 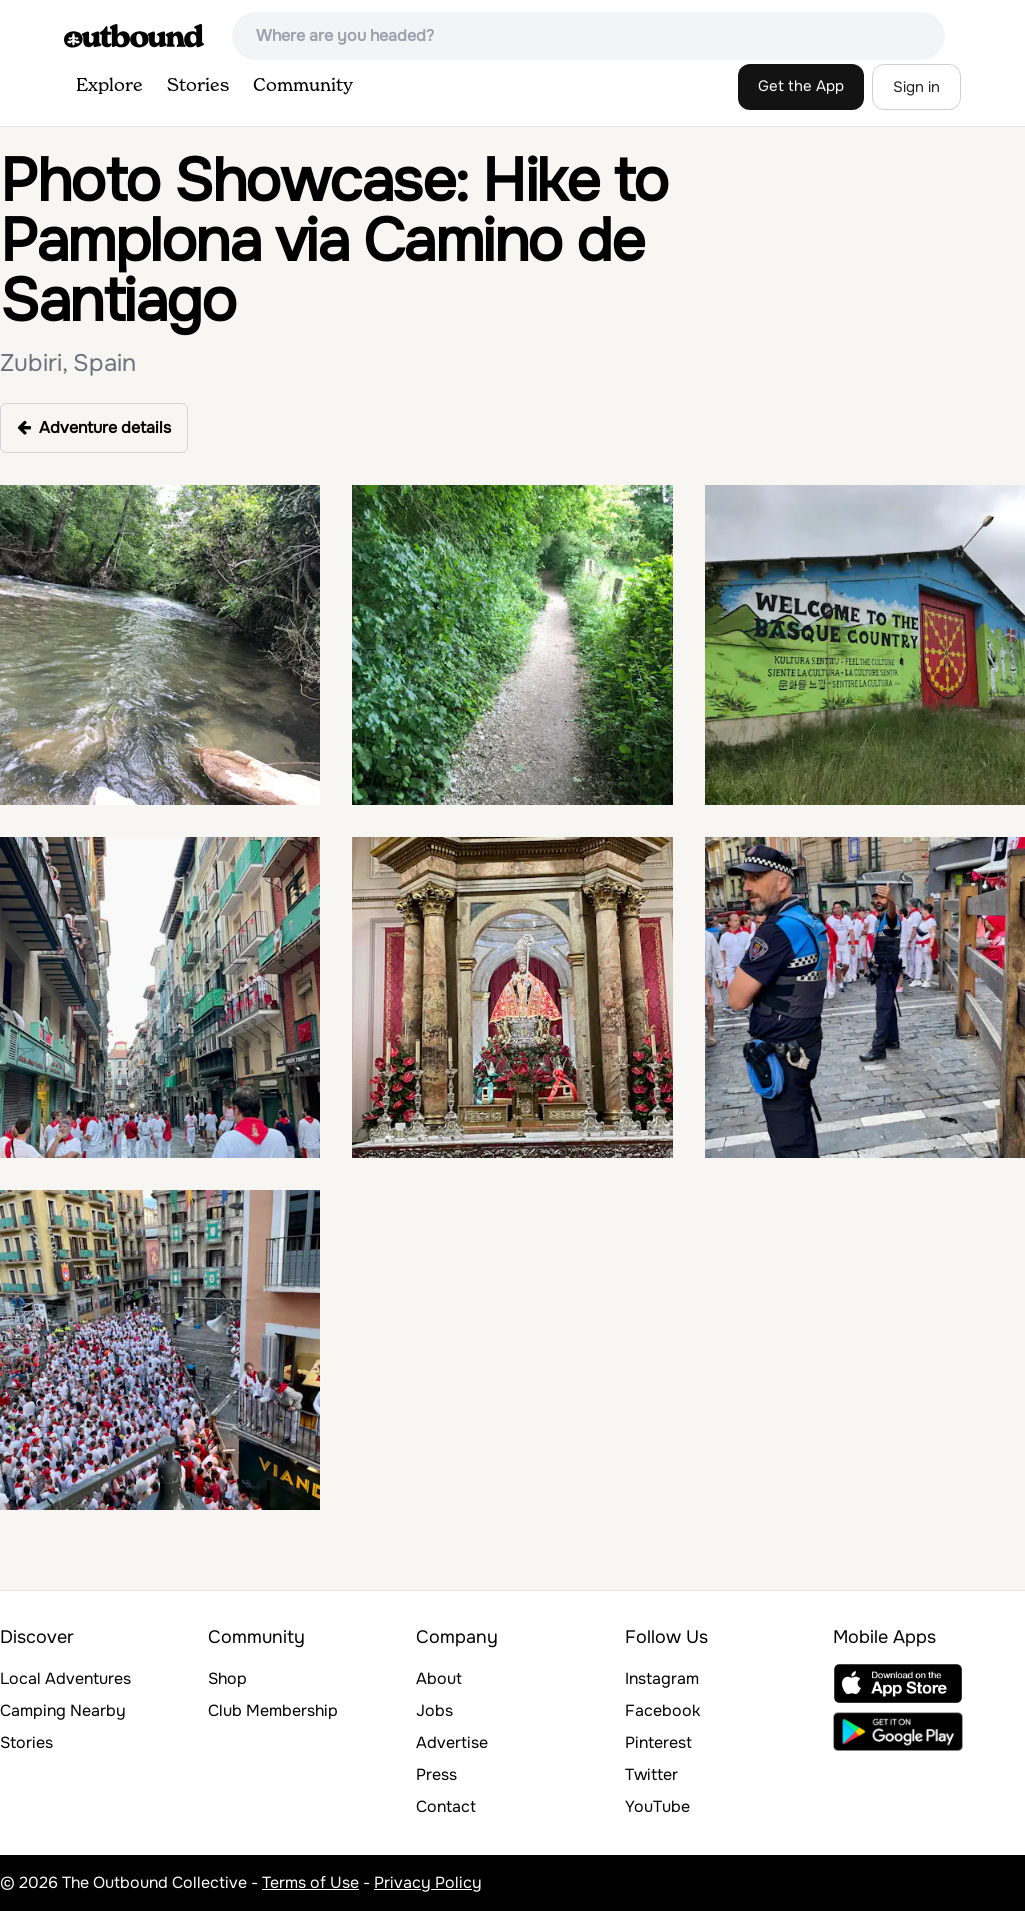 What do you see at coordinates (801, 86) in the screenshot?
I see `Get the App` at bounding box center [801, 86].